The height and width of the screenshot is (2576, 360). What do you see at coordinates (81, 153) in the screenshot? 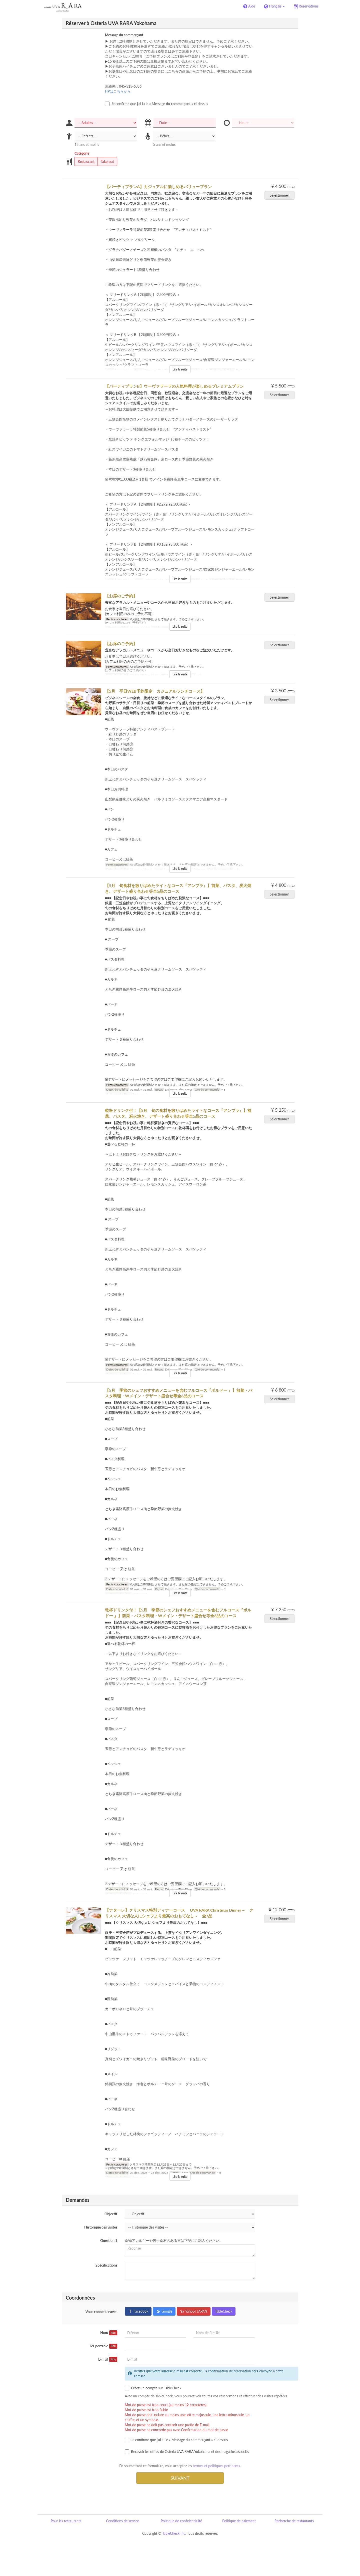
I see `Catégorie` at bounding box center [81, 153].